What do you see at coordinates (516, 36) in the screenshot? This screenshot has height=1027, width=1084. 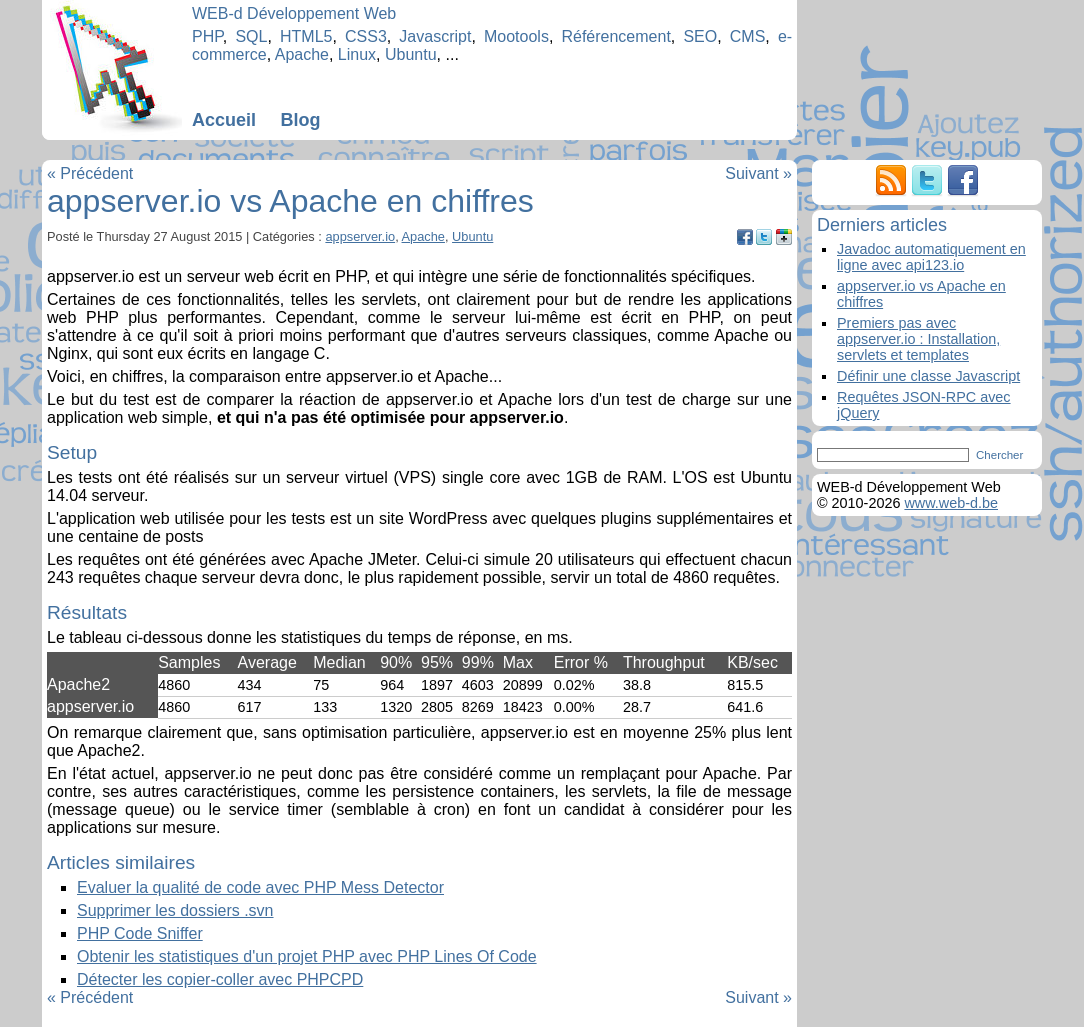 I see `Mootools` at bounding box center [516, 36].